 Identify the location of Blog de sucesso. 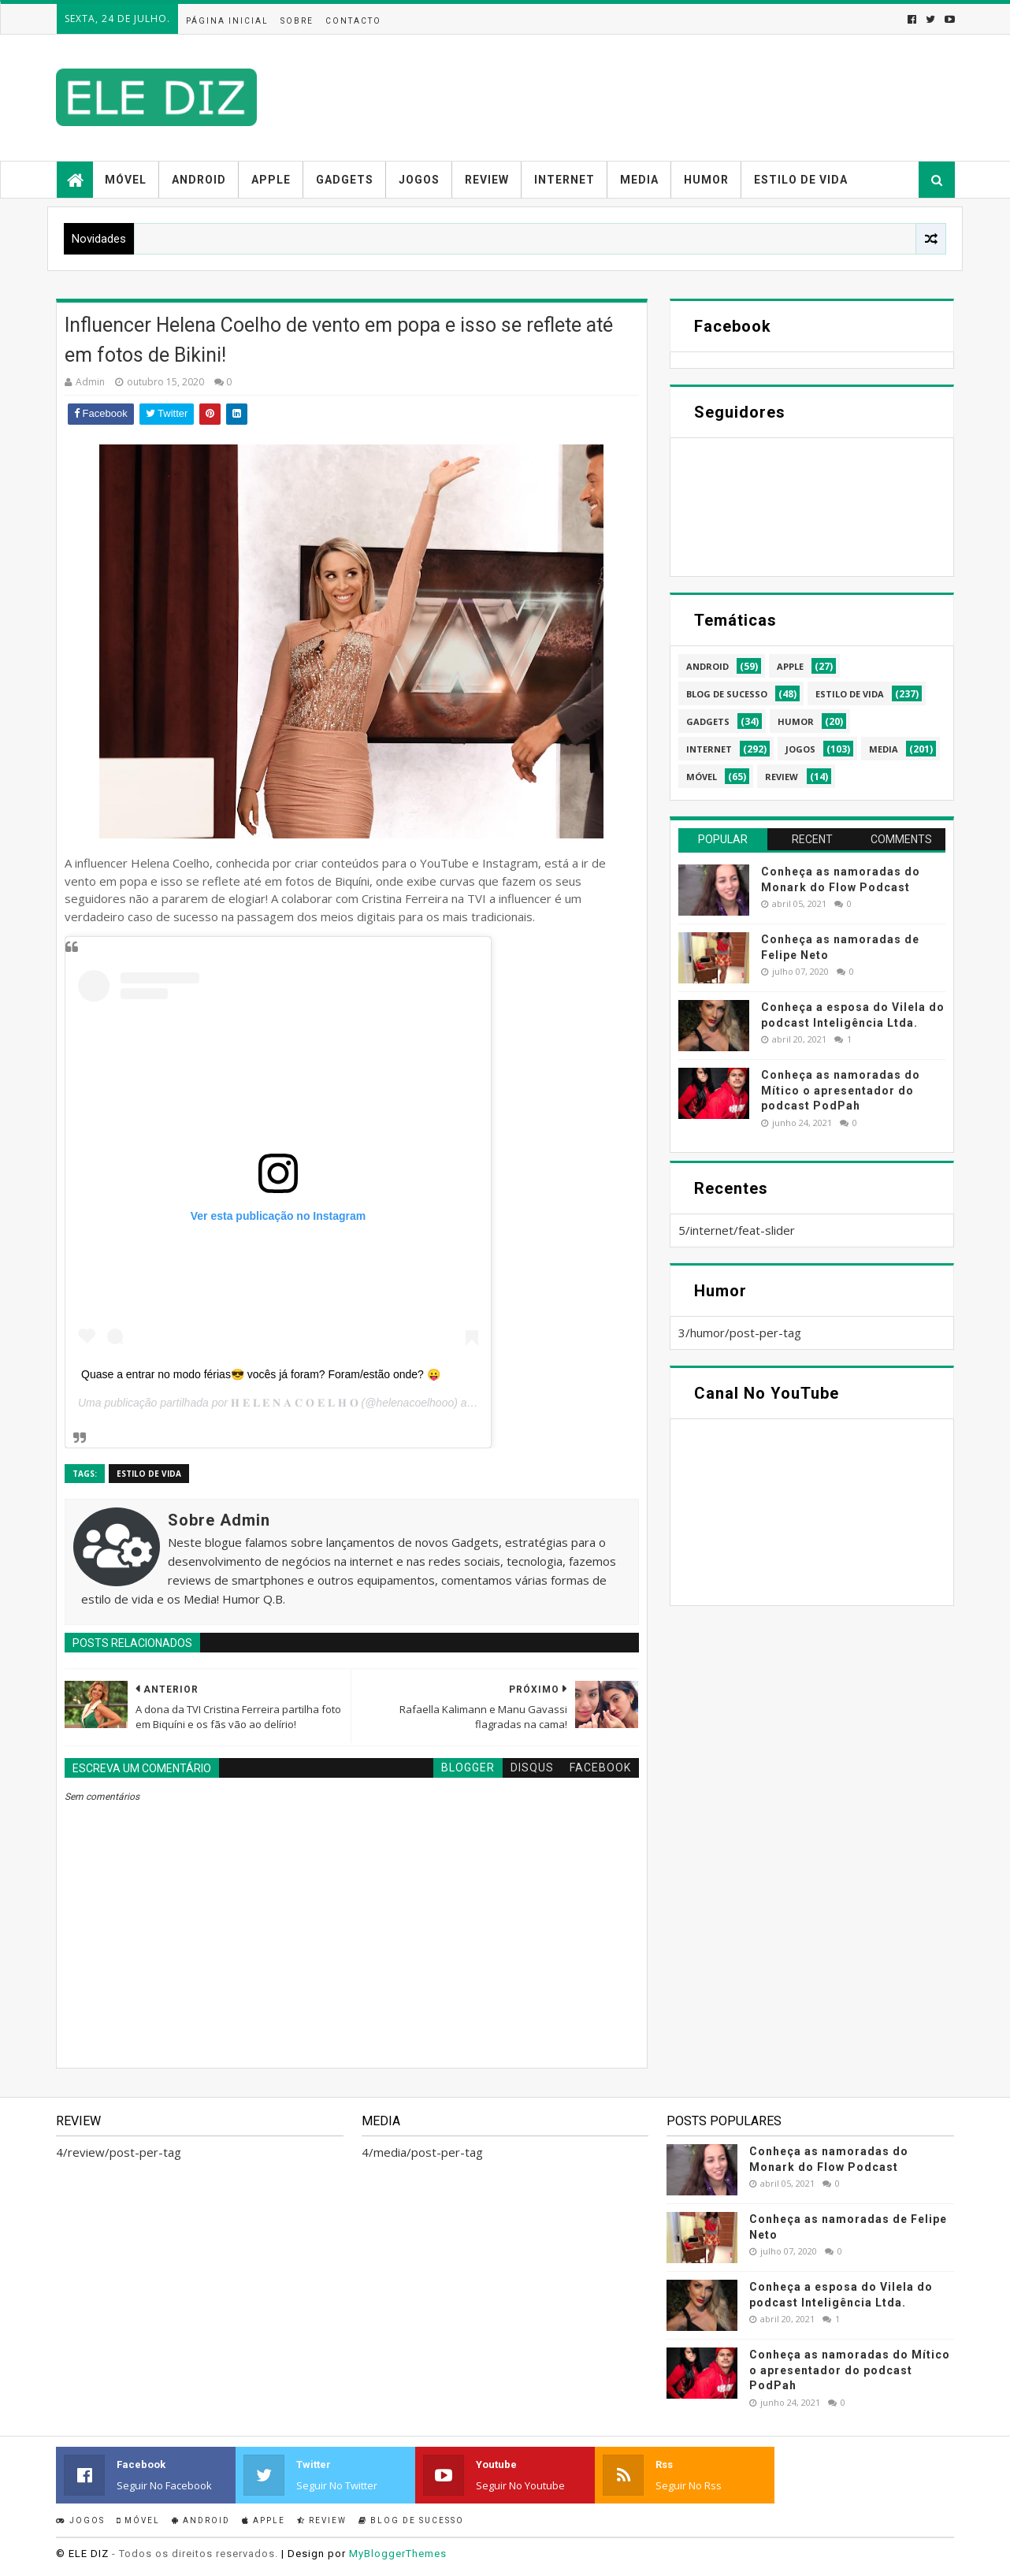
(411, 2520).